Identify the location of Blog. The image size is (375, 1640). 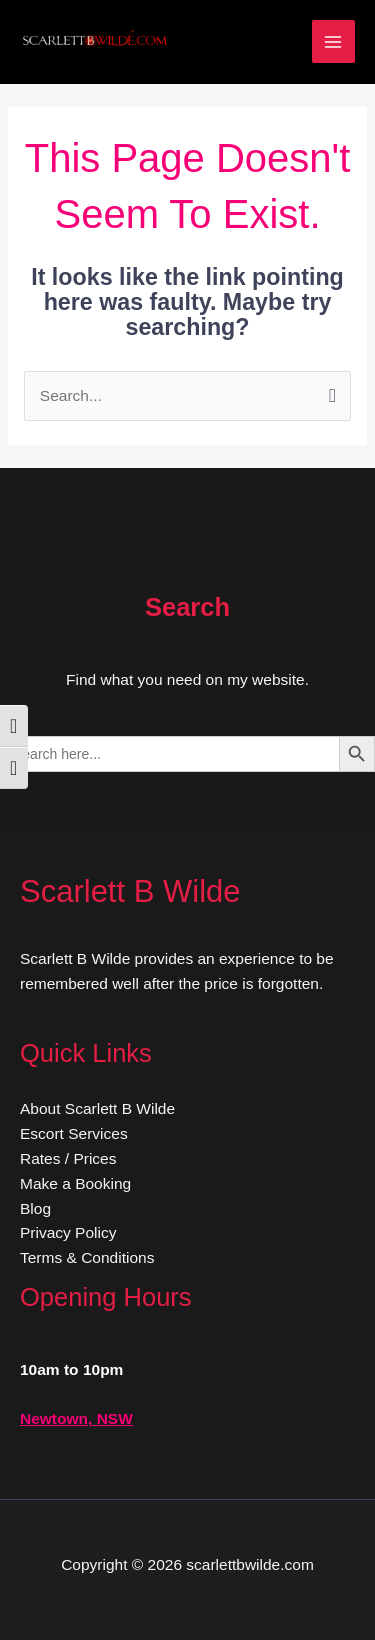
(35, 1208).